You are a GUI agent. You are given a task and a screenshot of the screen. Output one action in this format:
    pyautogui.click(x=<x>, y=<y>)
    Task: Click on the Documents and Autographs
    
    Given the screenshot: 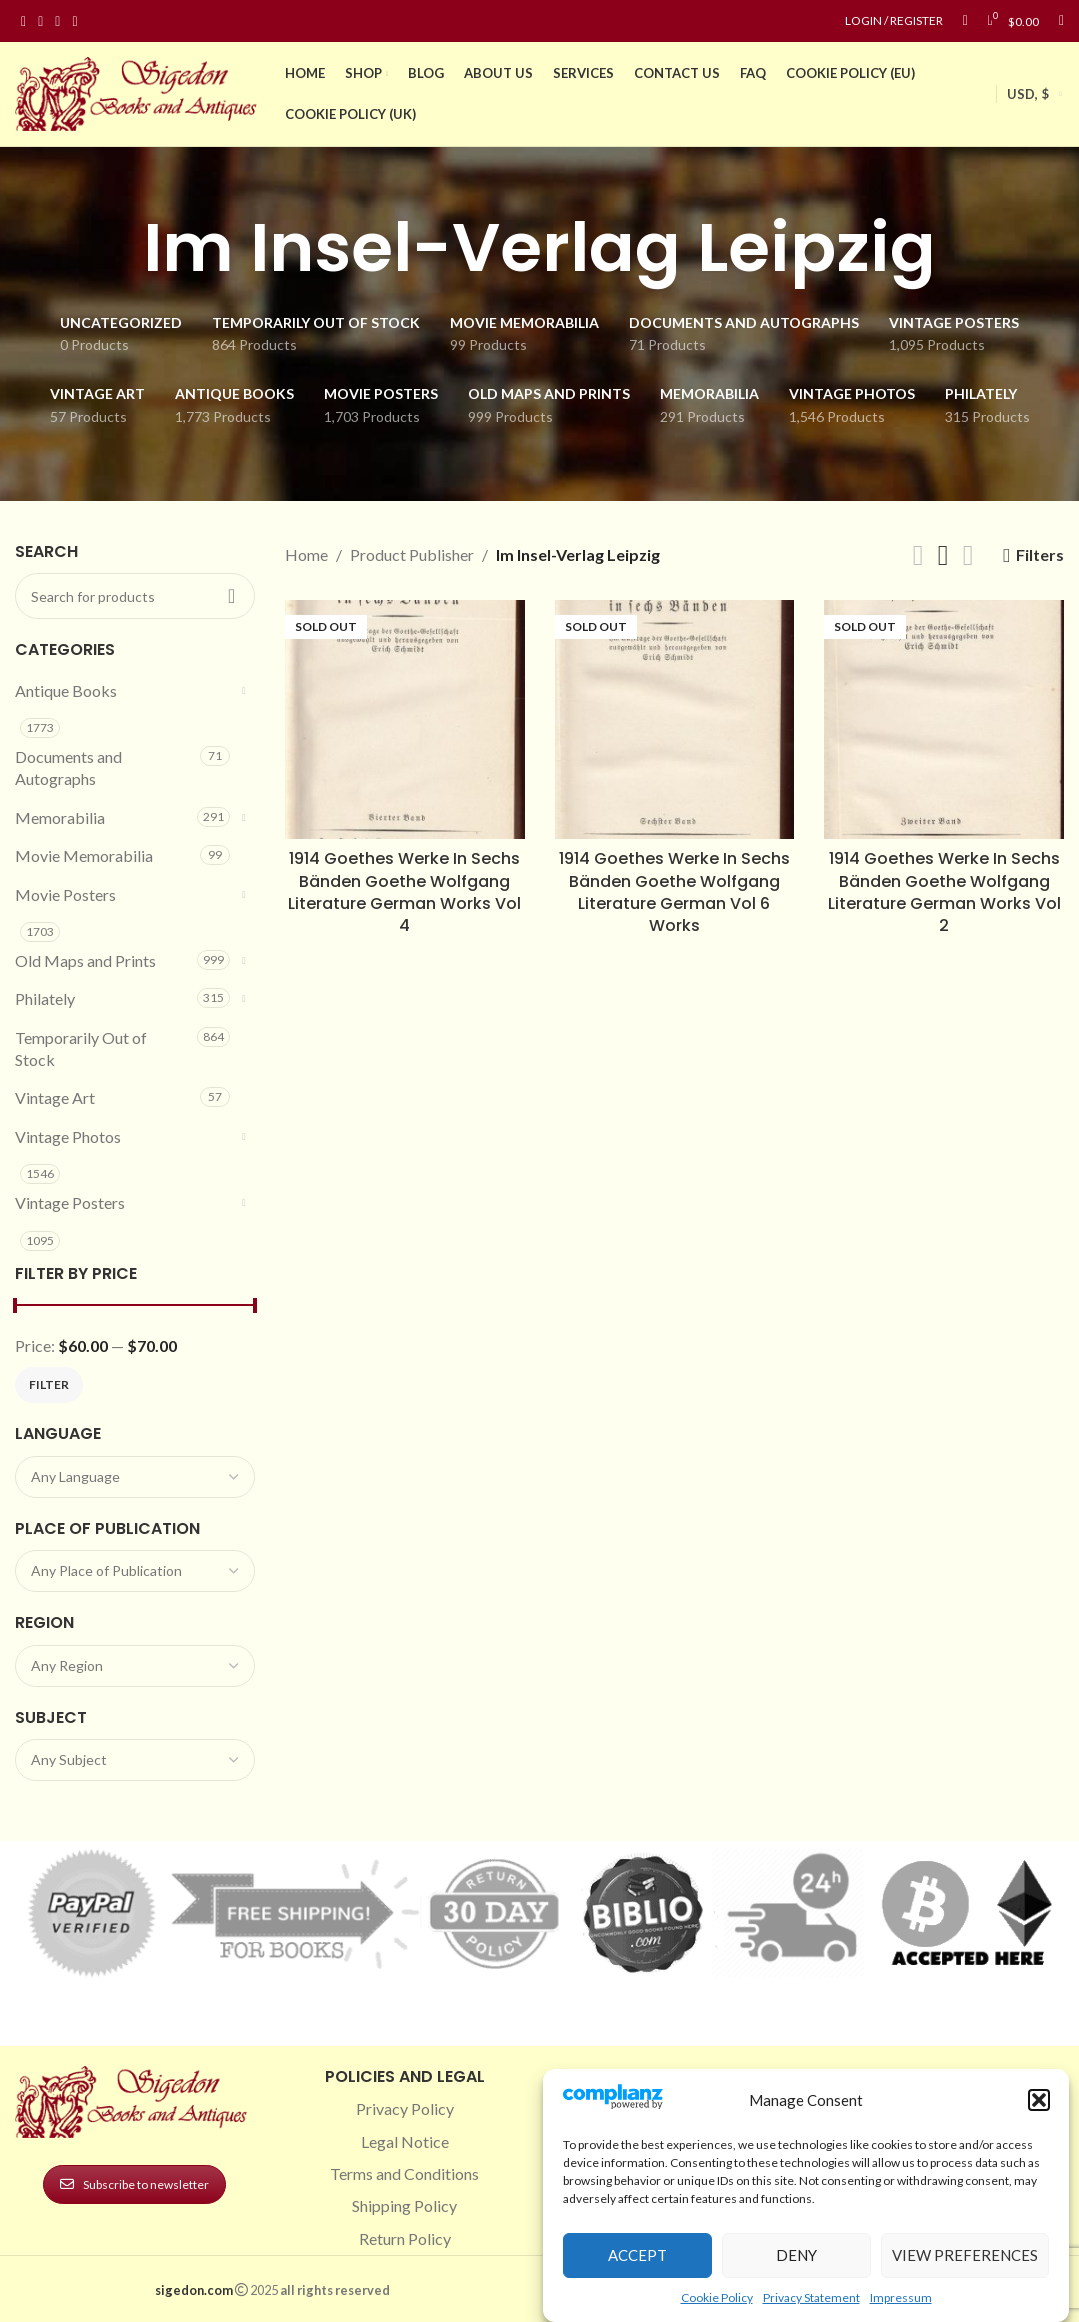 What is the action you would take?
    pyautogui.click(x=68, y=767)
    